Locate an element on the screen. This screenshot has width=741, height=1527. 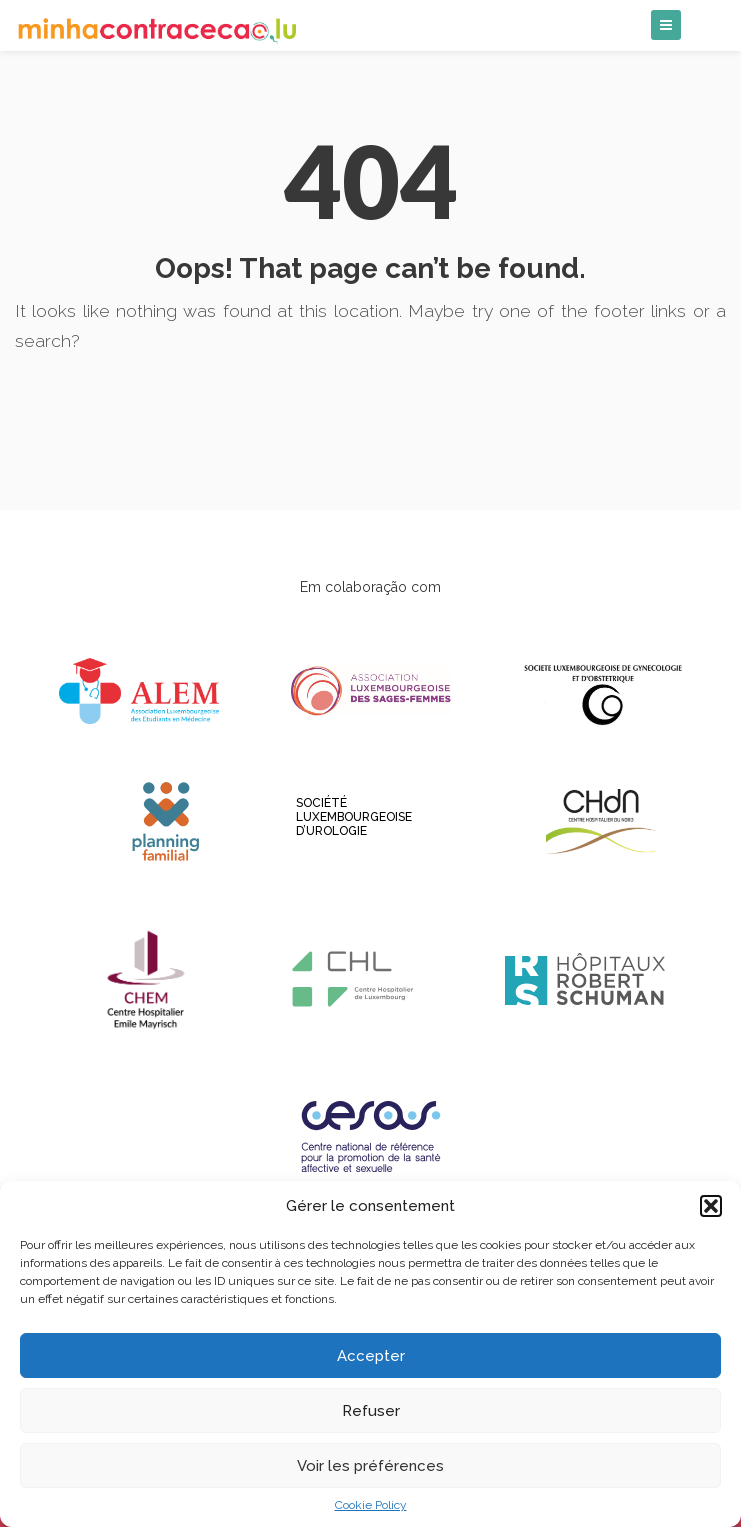
Voir les préférences is located at coordinates (370, 1466).